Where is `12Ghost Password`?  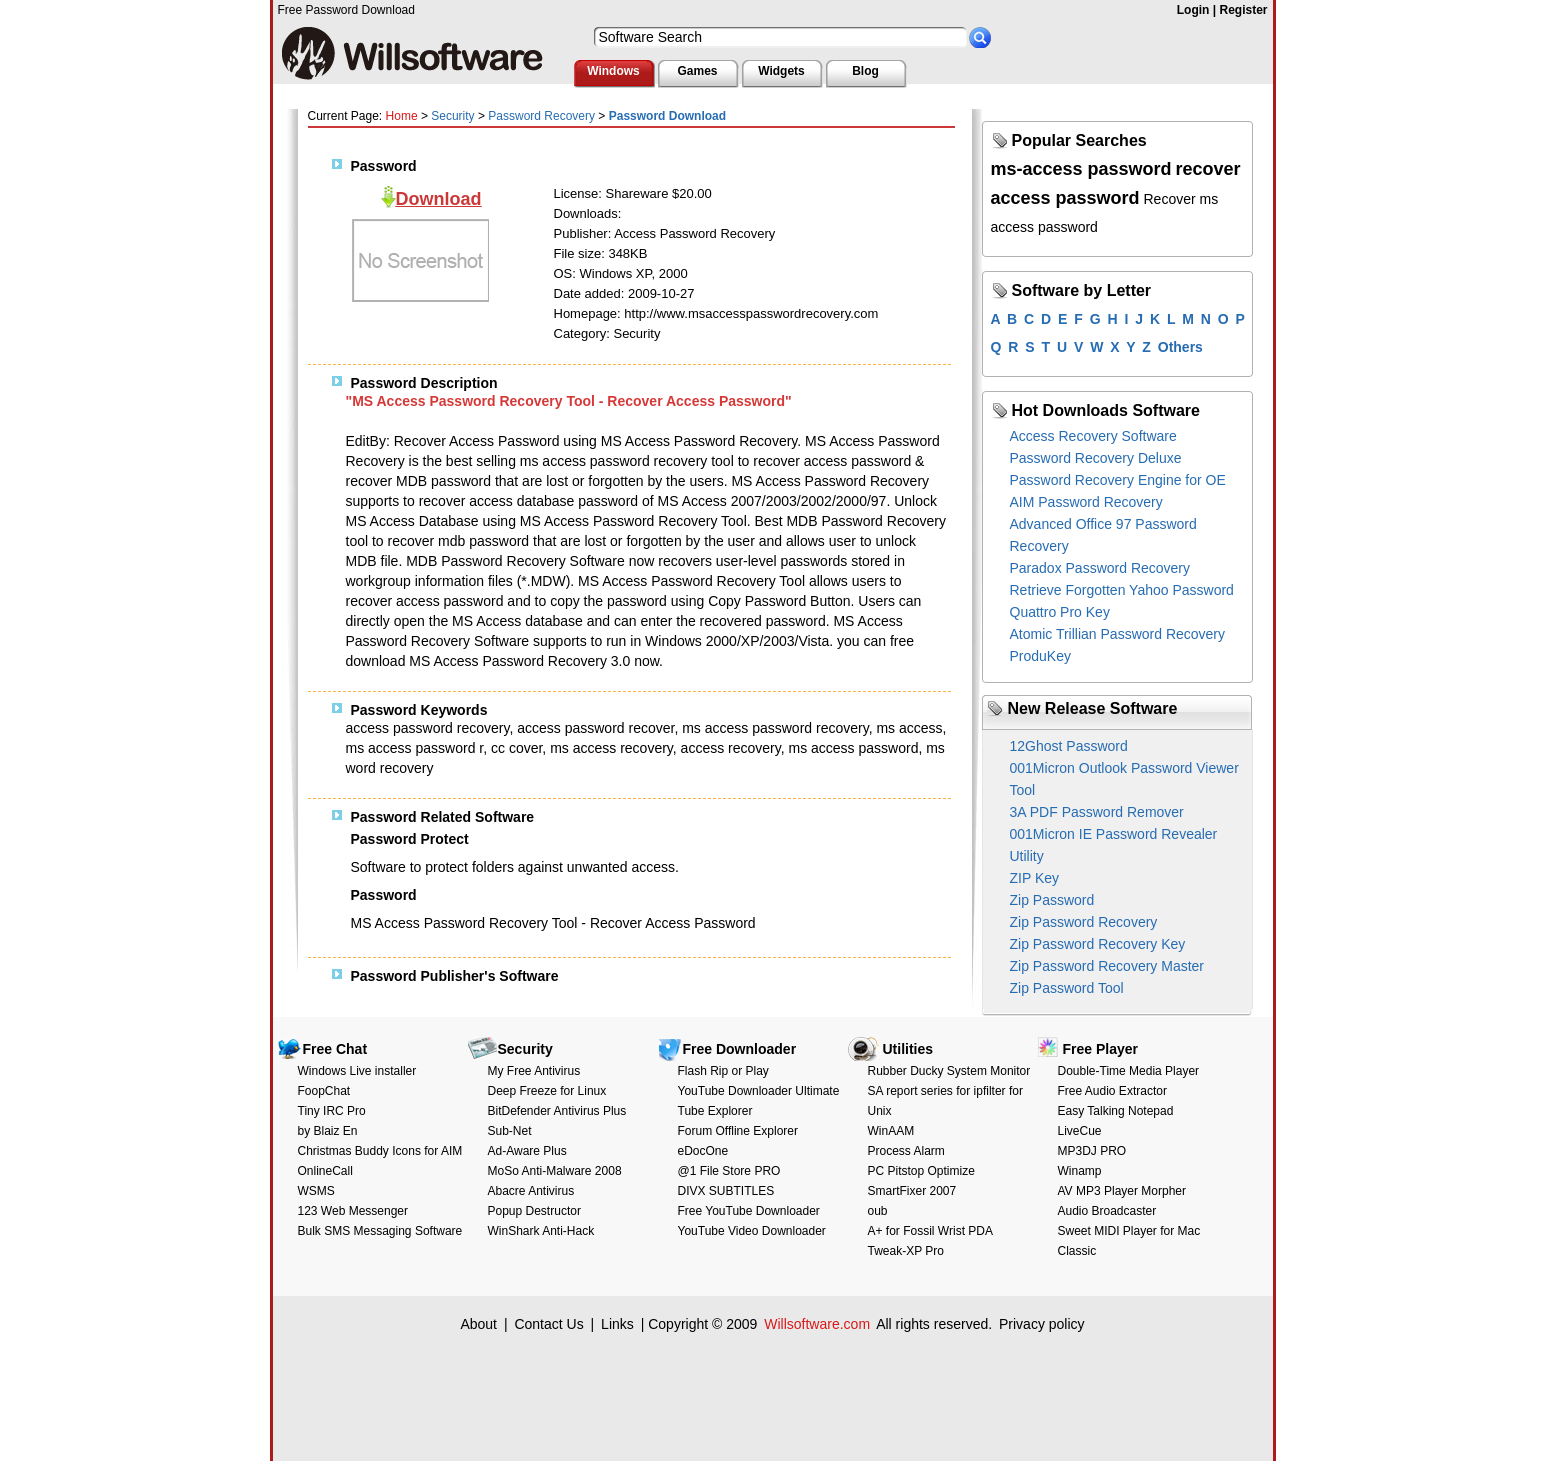
12Ghost Password is located at coordinates (1069, 746).